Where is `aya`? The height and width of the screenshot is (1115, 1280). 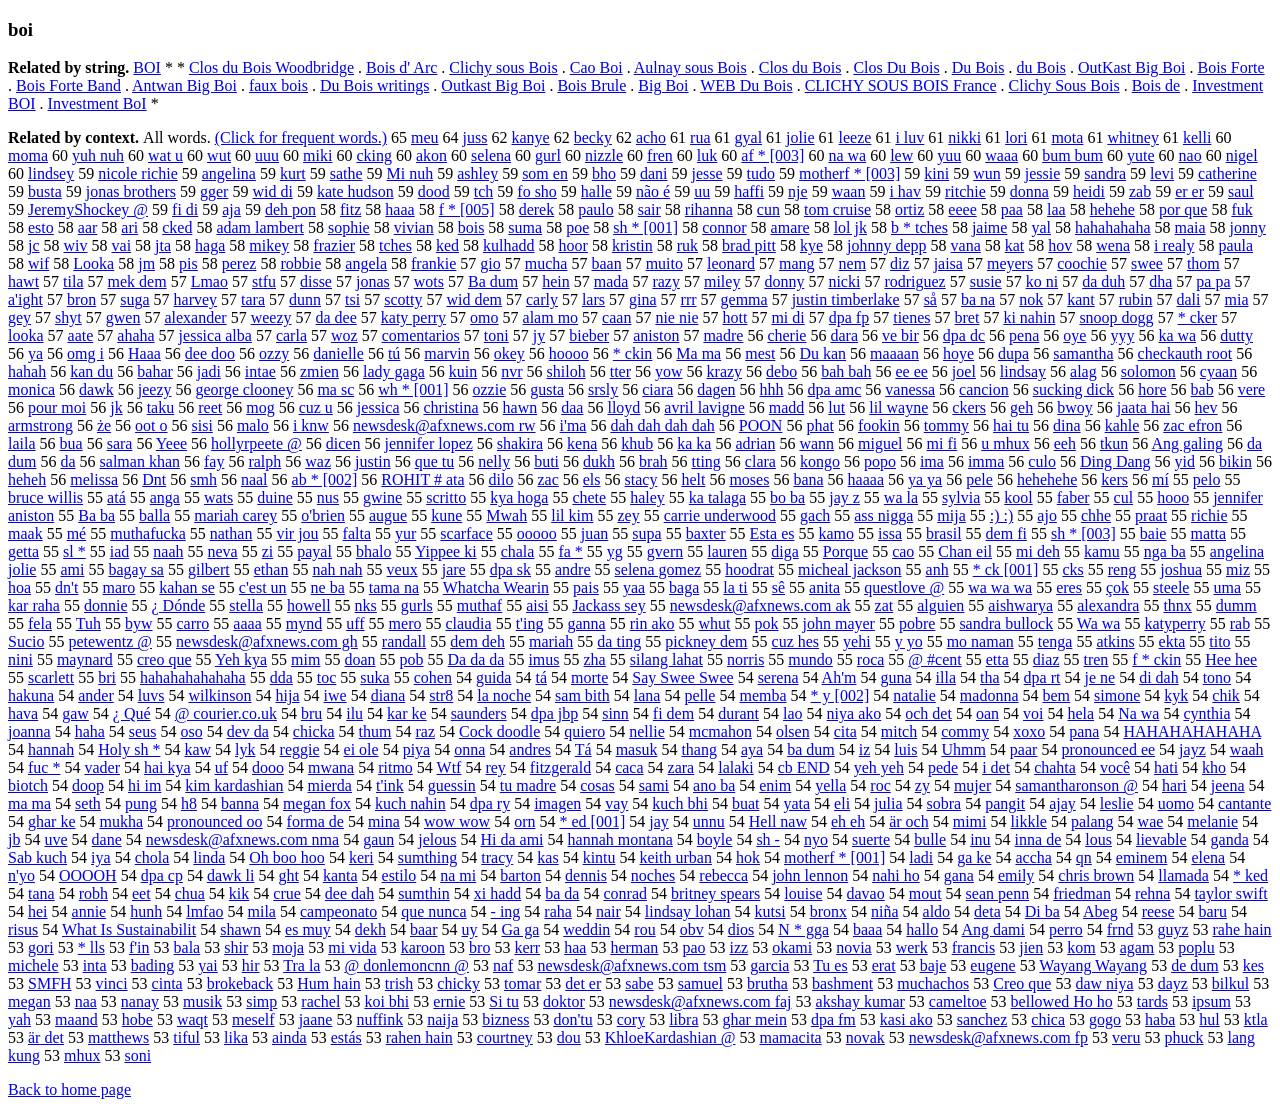 aya is located at coordinates (752, 749).